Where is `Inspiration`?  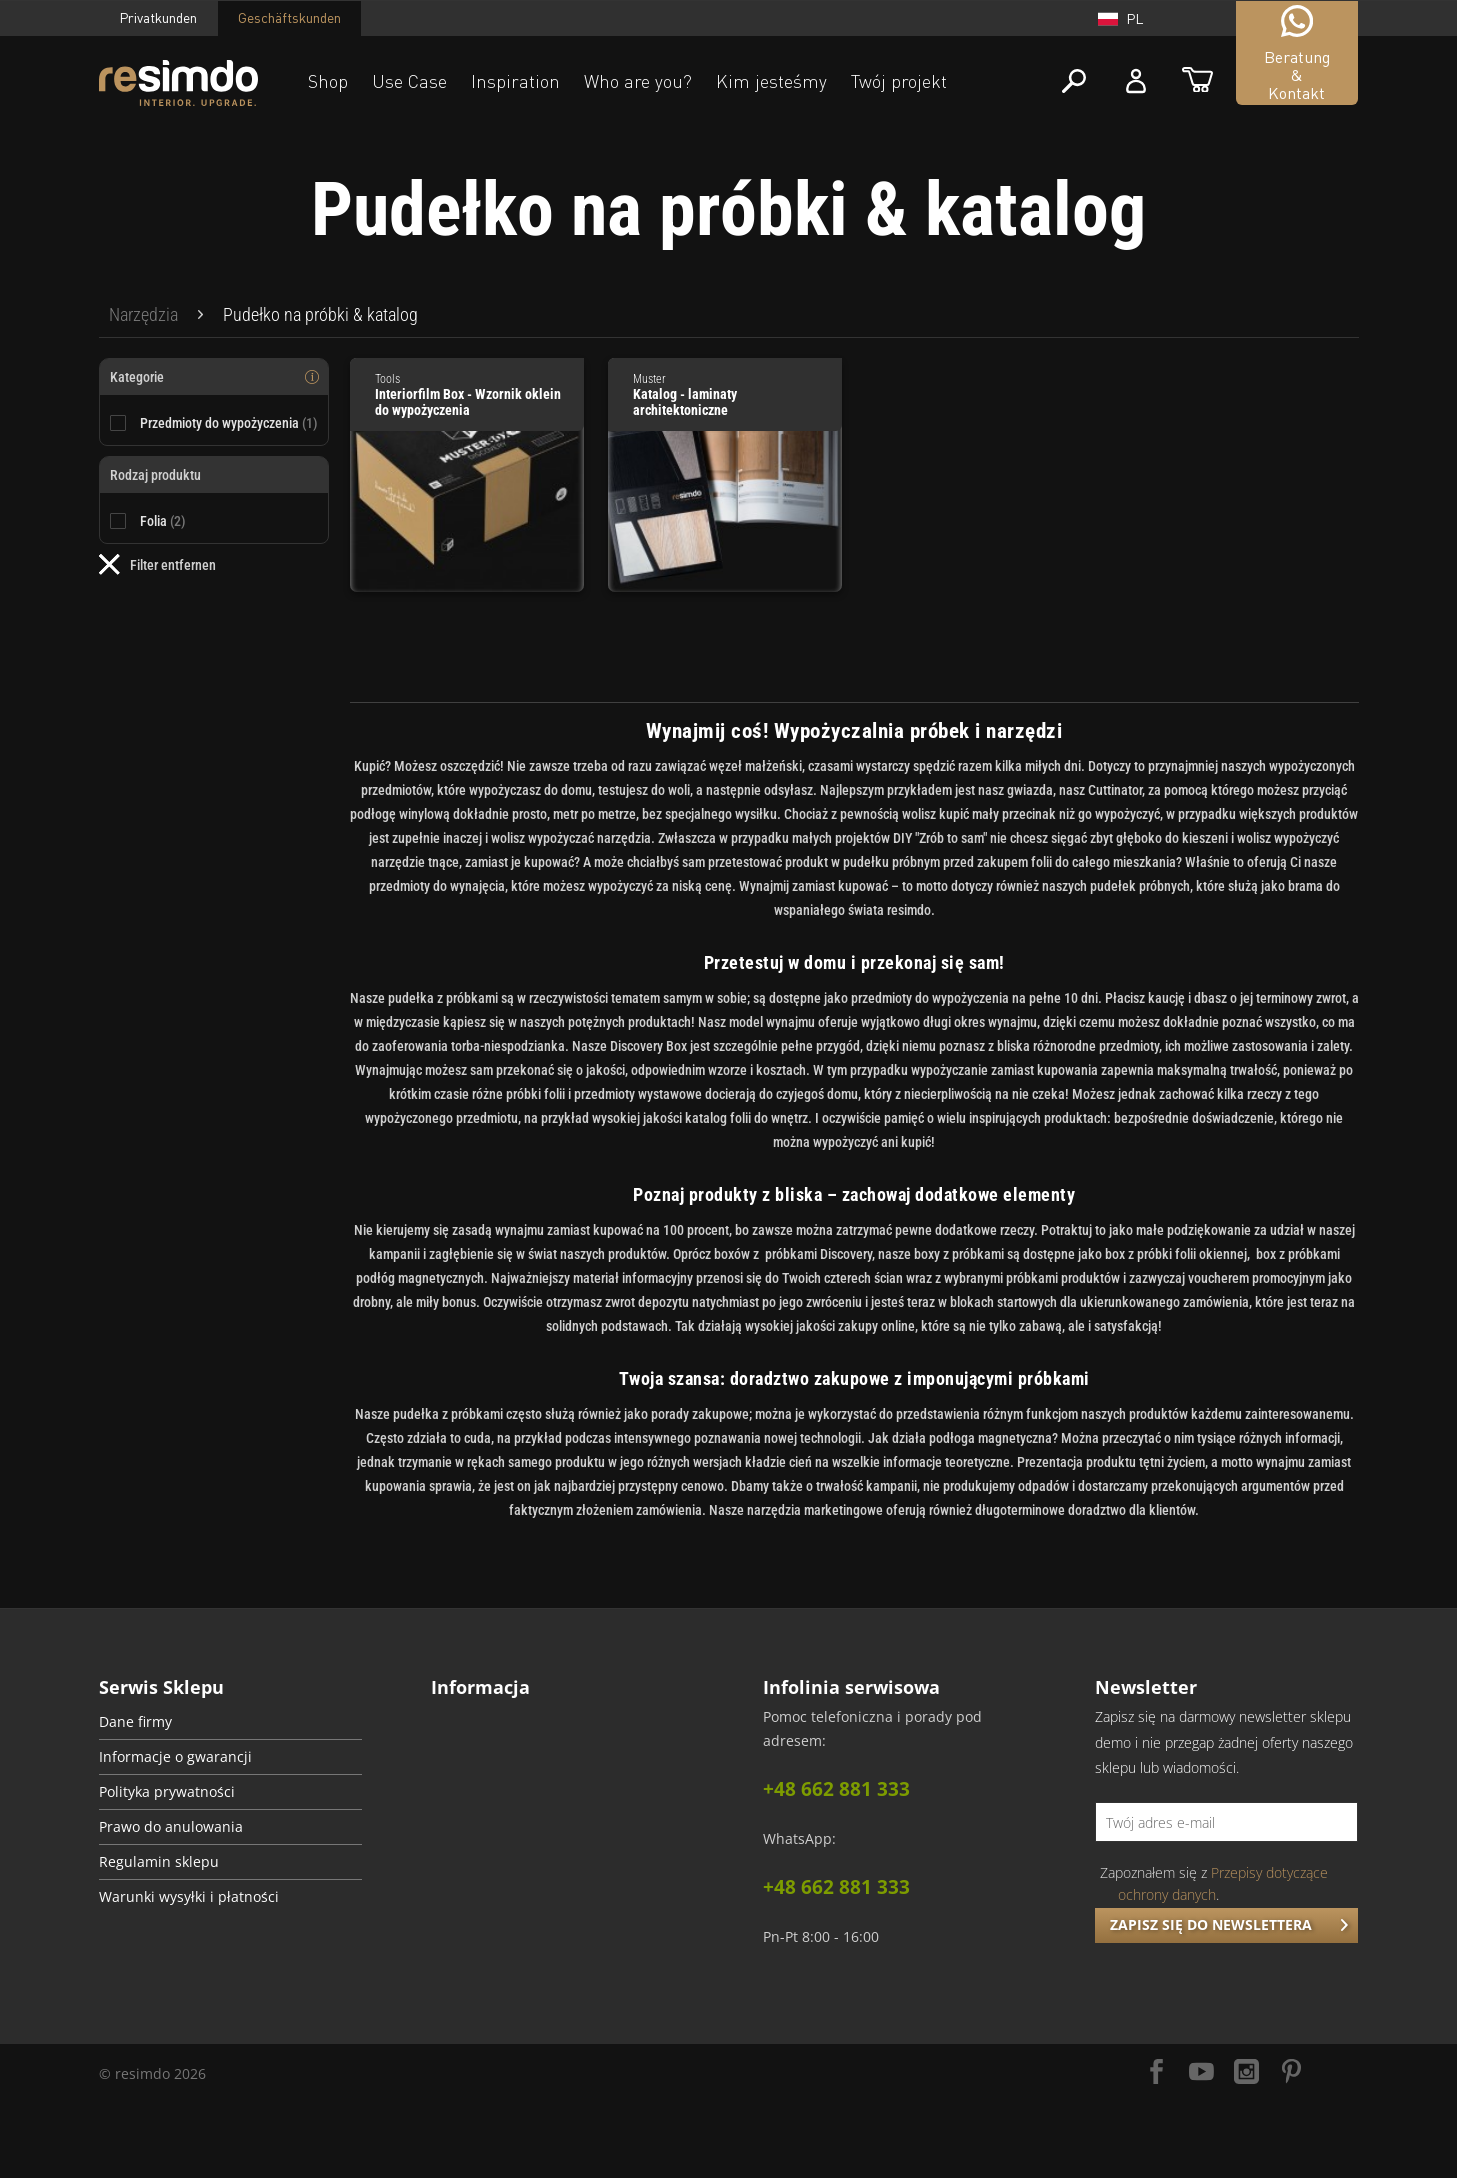 Inspiration is located at coordinates (515, 81).